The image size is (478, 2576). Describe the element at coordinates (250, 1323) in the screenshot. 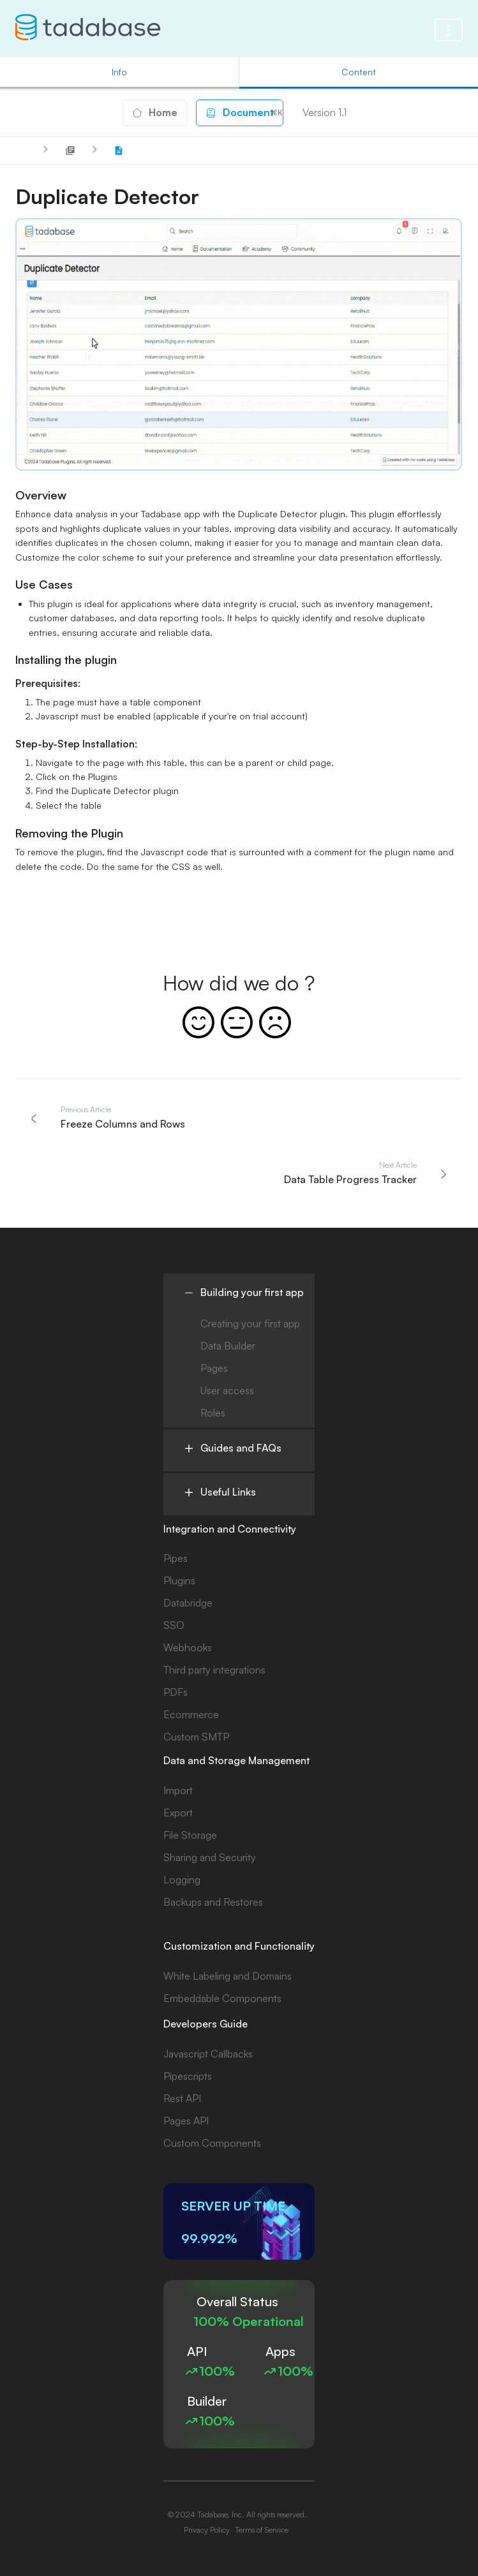

I see `Creating your first app` at that location.